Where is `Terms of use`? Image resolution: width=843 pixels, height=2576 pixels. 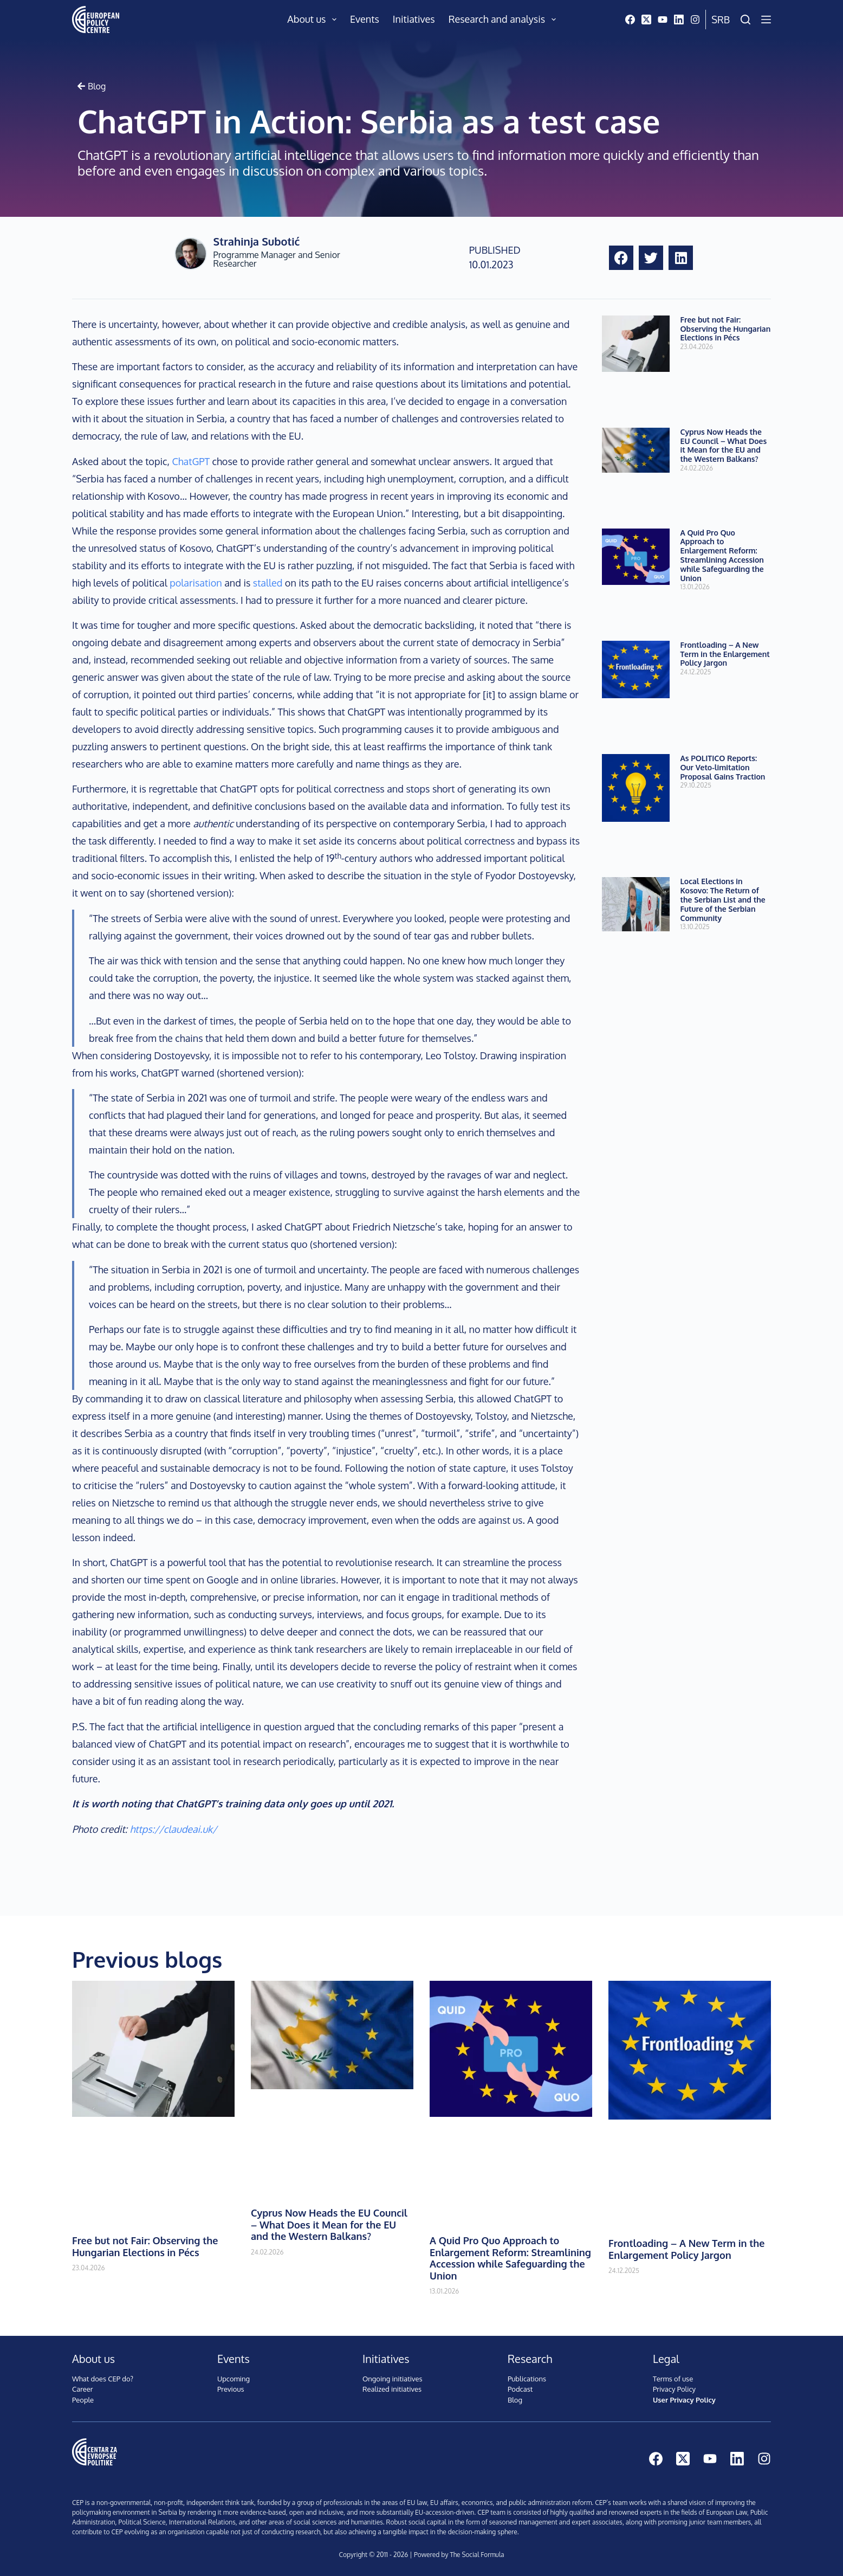
Terms of use is located at coordinates (673, 2378).